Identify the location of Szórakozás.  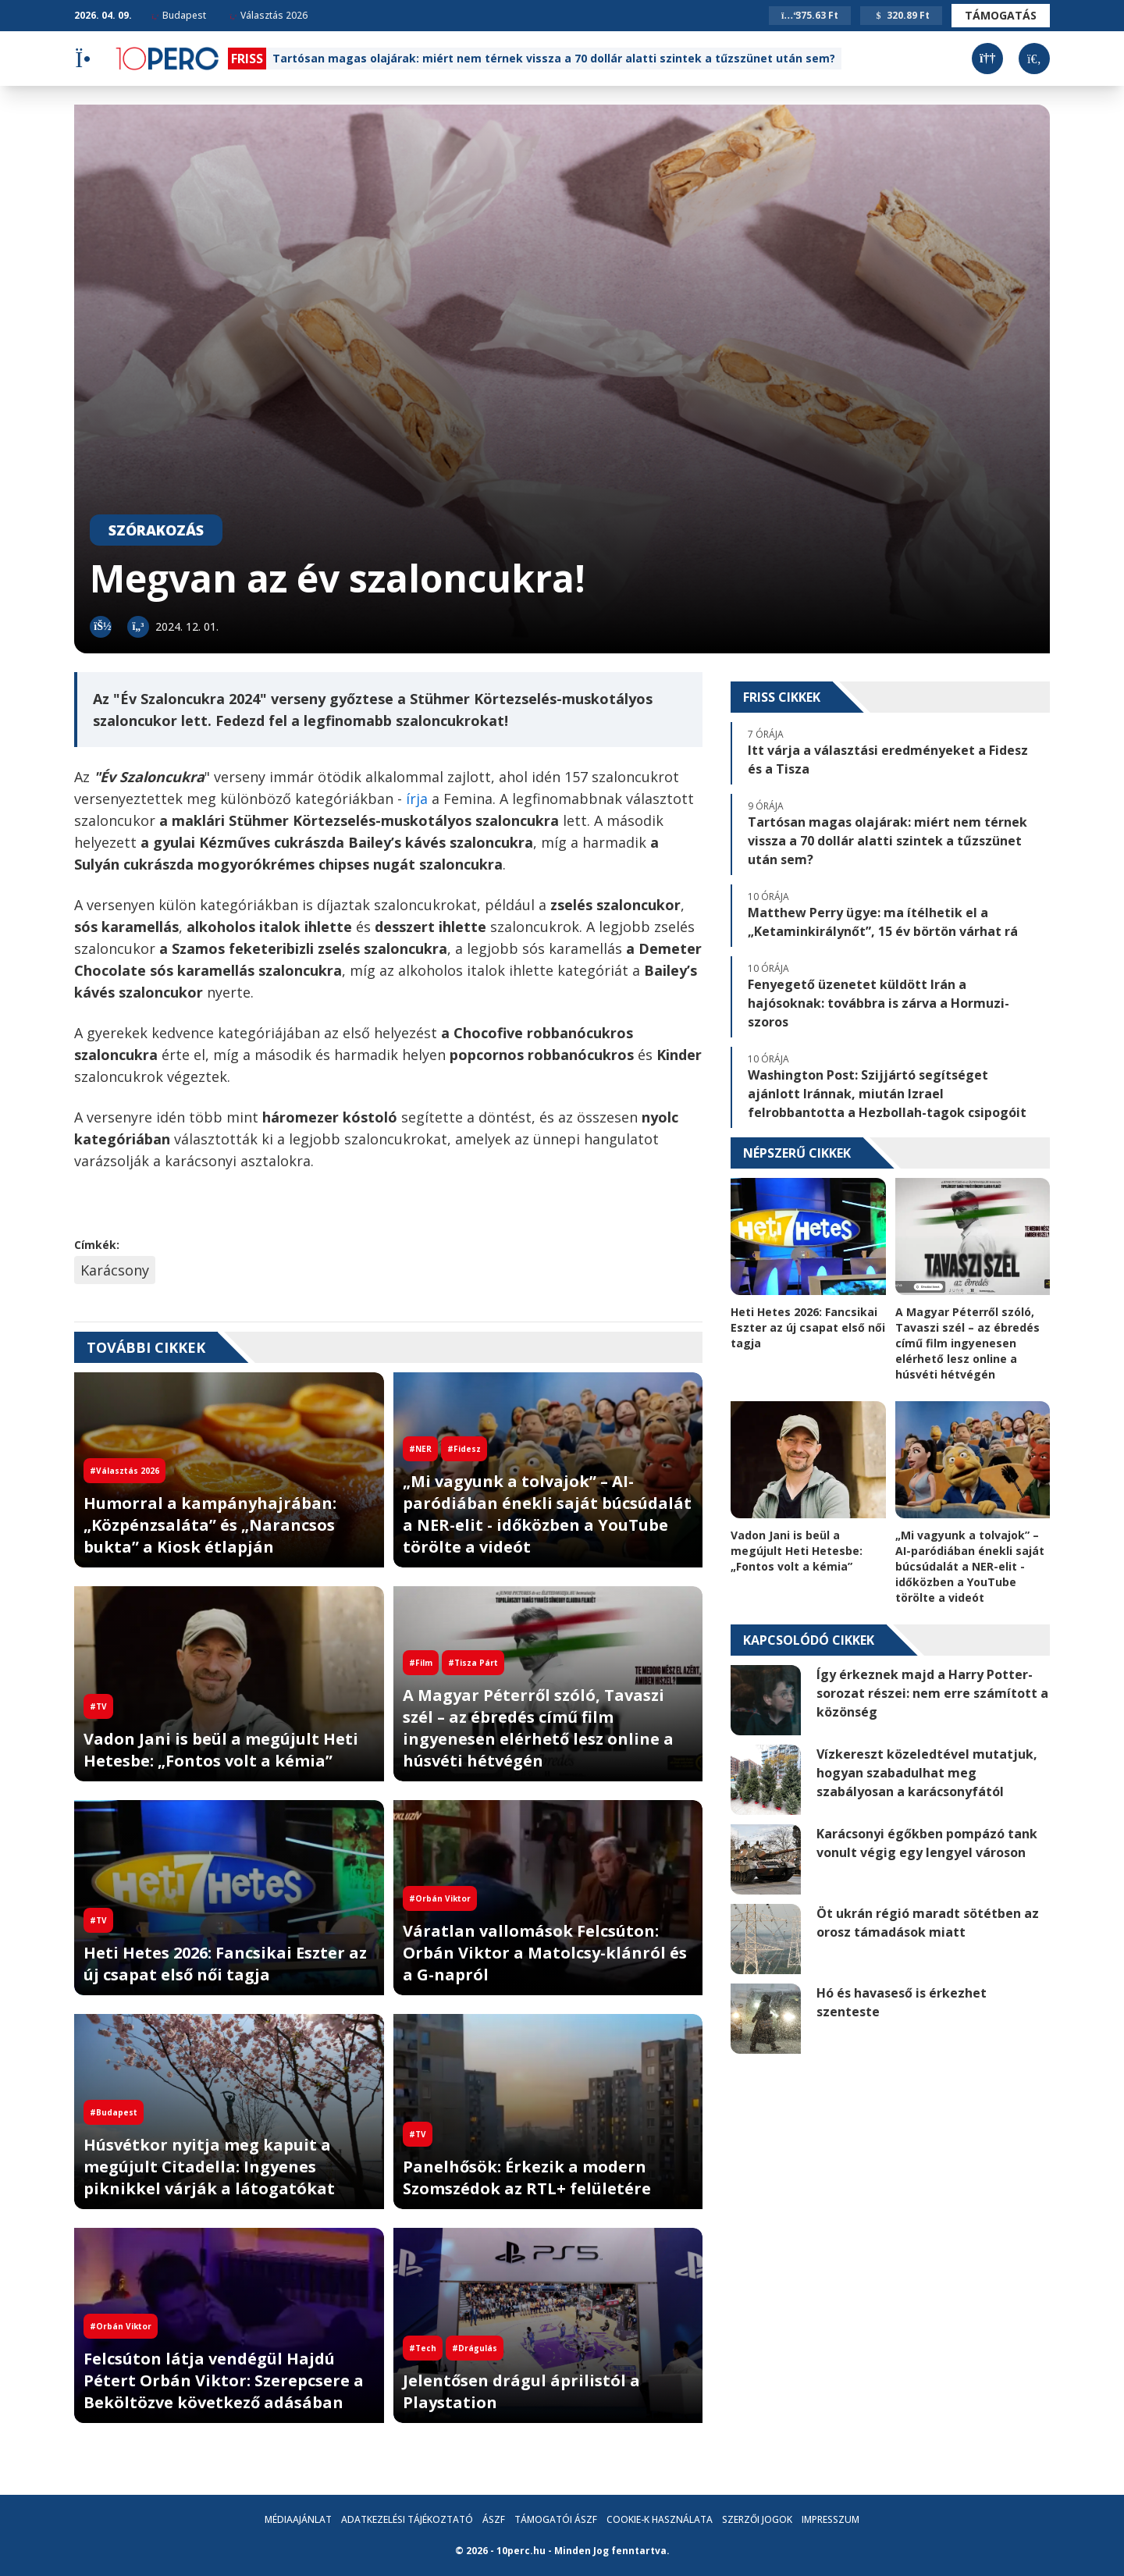
(156, 530).